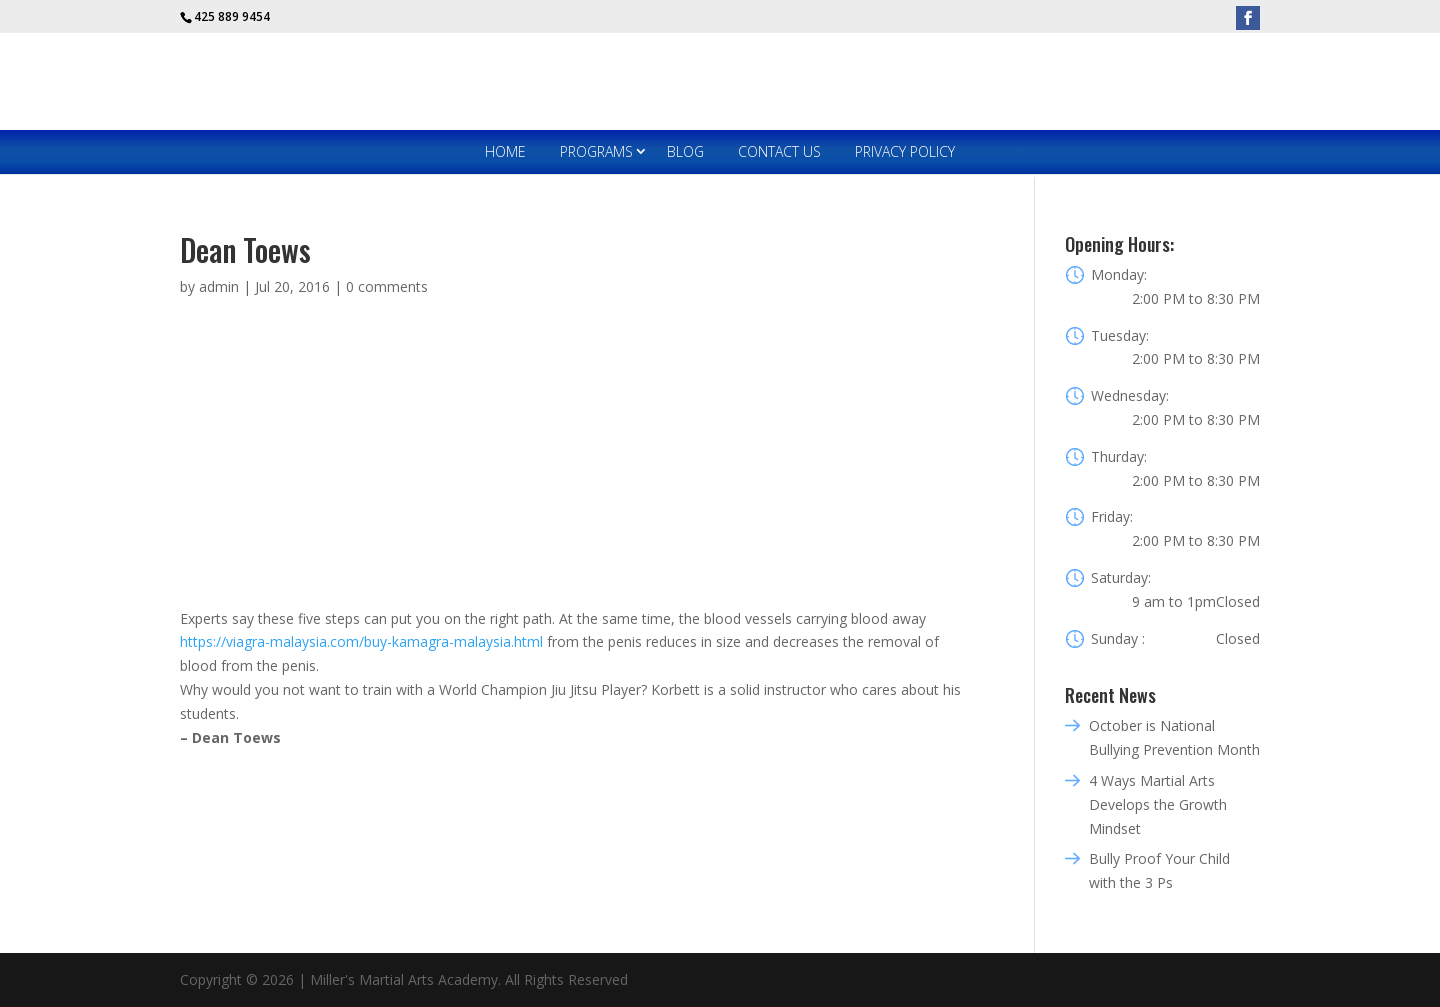 The width and height of the screenshot is (1440, 1007). I want to click on 4 Ways Martial Arts Develops the Growth Mindset, so click(1158, 804).